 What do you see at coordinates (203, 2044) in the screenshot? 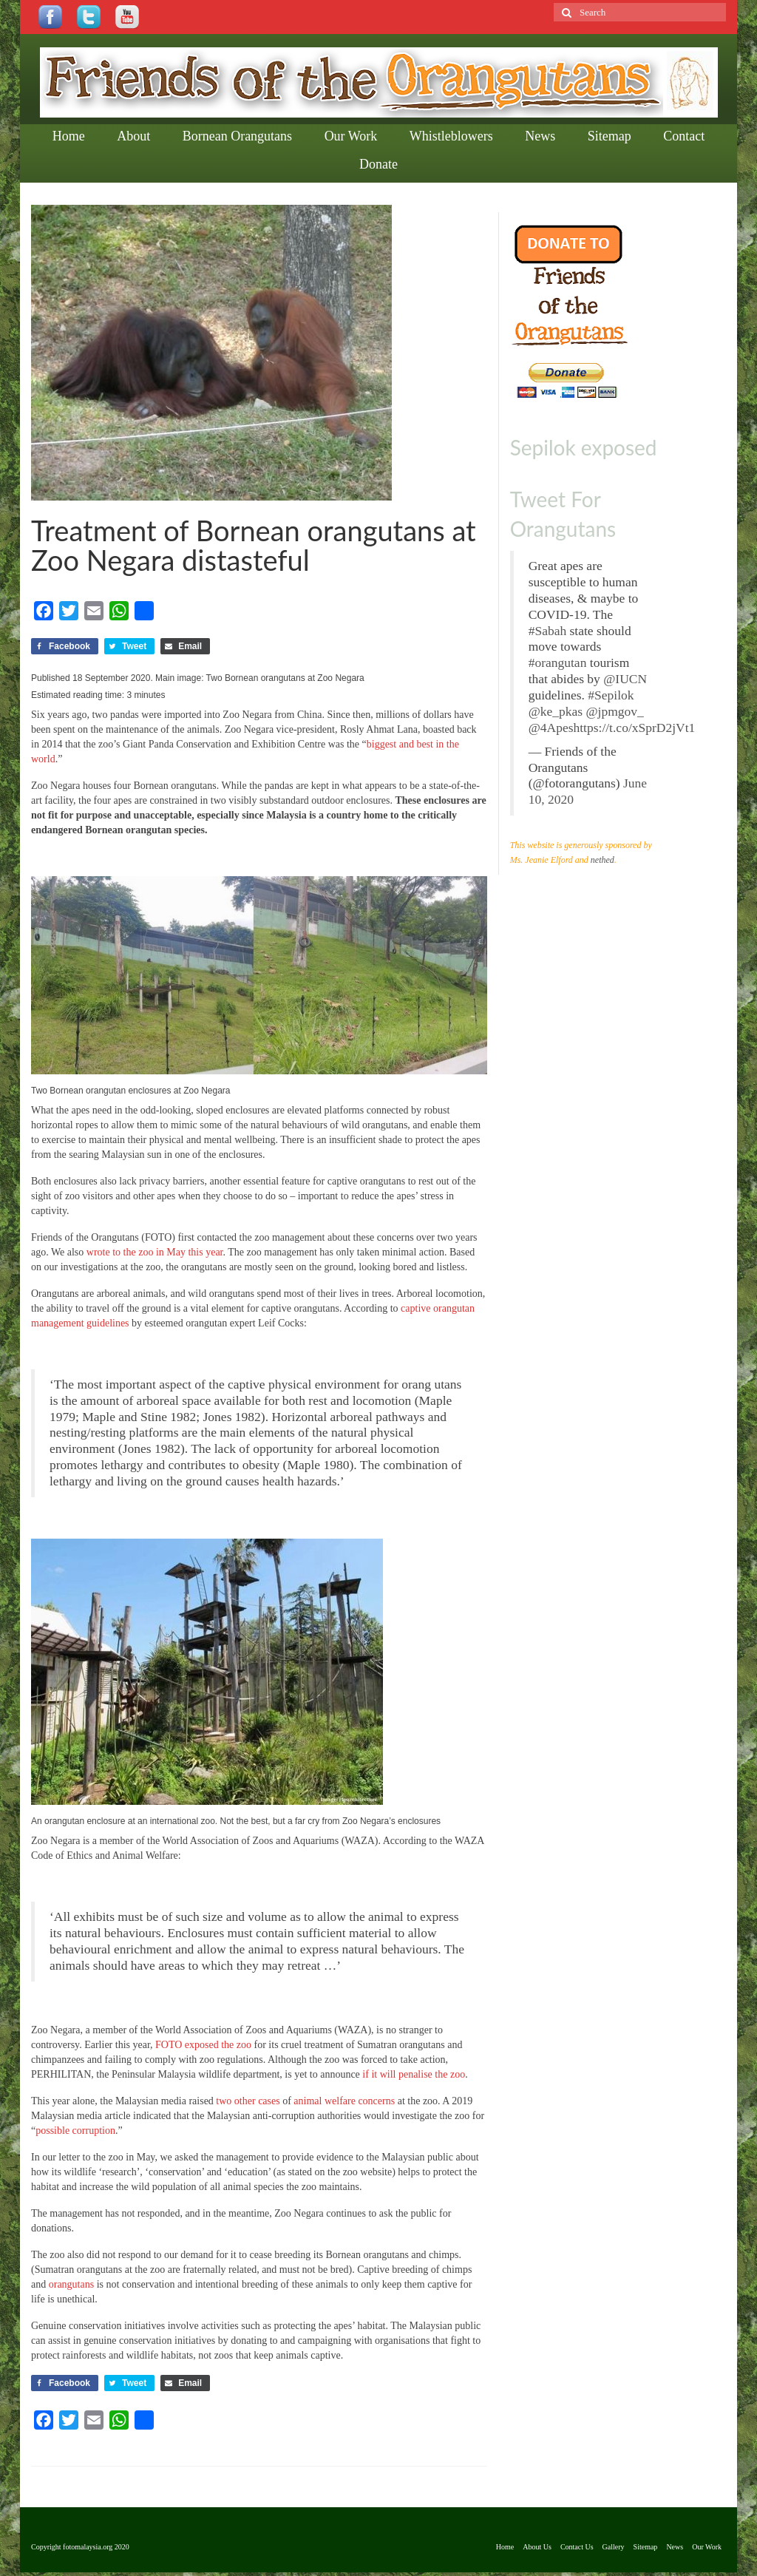
I see `FOTO exposed the zoo` at bounding box center [203, 2044].